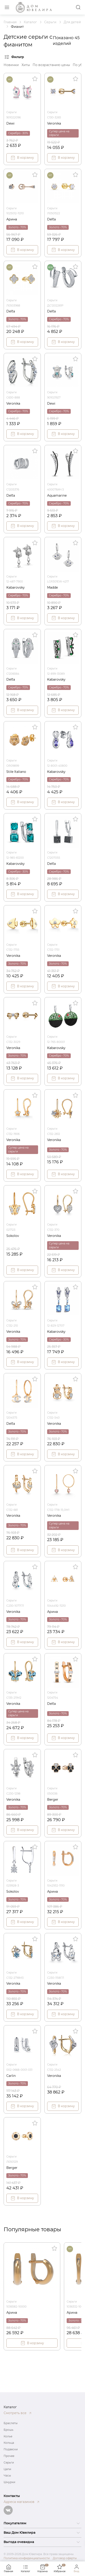  Describe the element at coordinates (54, 123) in the screenshot. I see `Veronika` at that location.